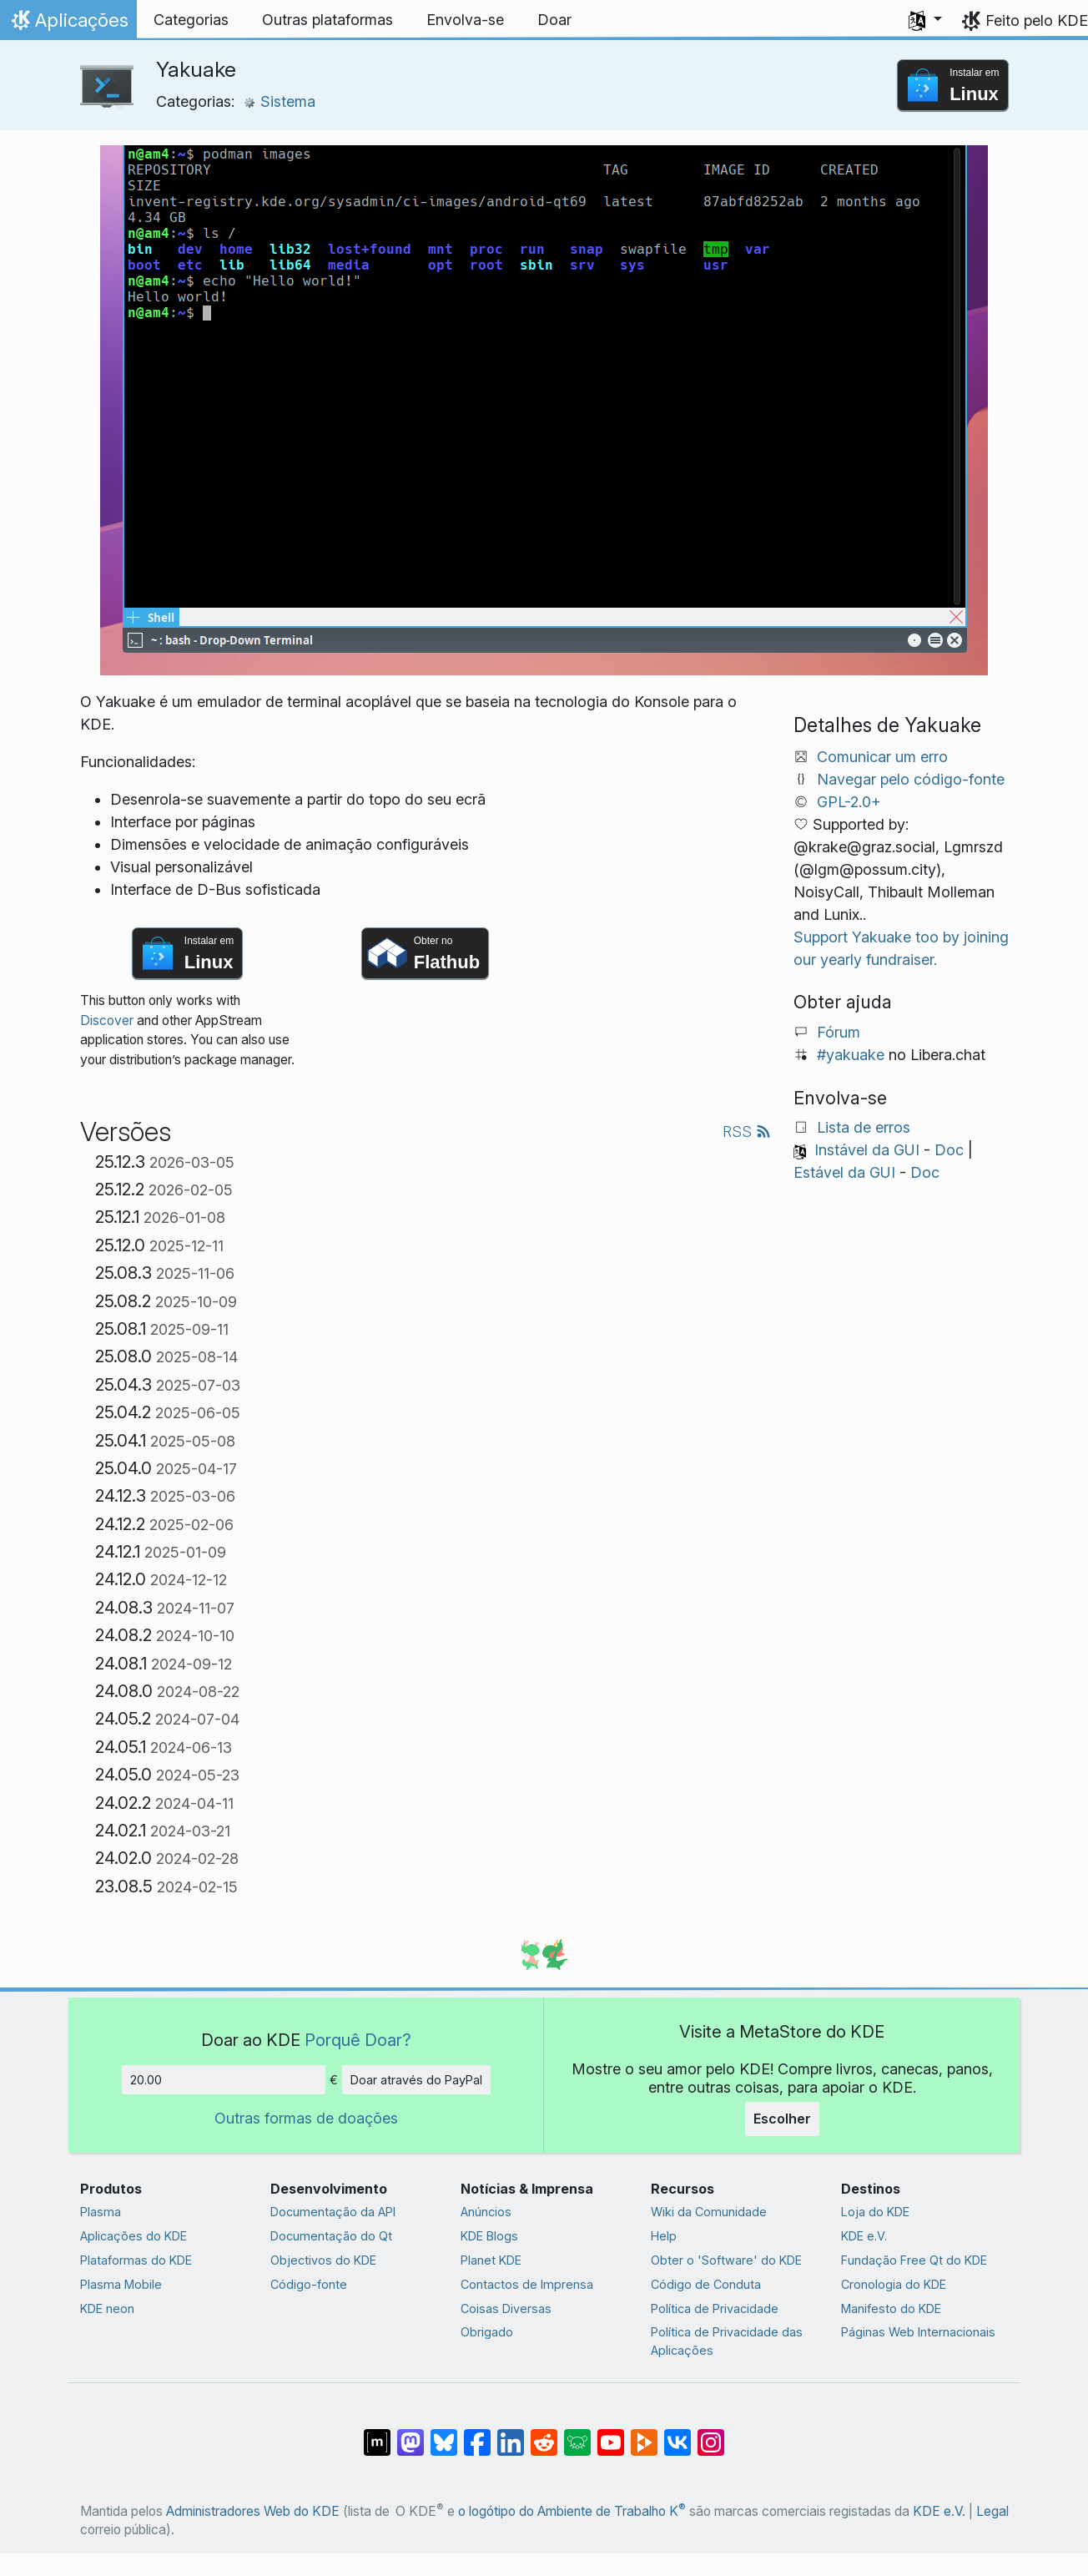  Describe the element at coordinates (864, 2236) in the screenshot. I see `KDE e.V.` at that location.